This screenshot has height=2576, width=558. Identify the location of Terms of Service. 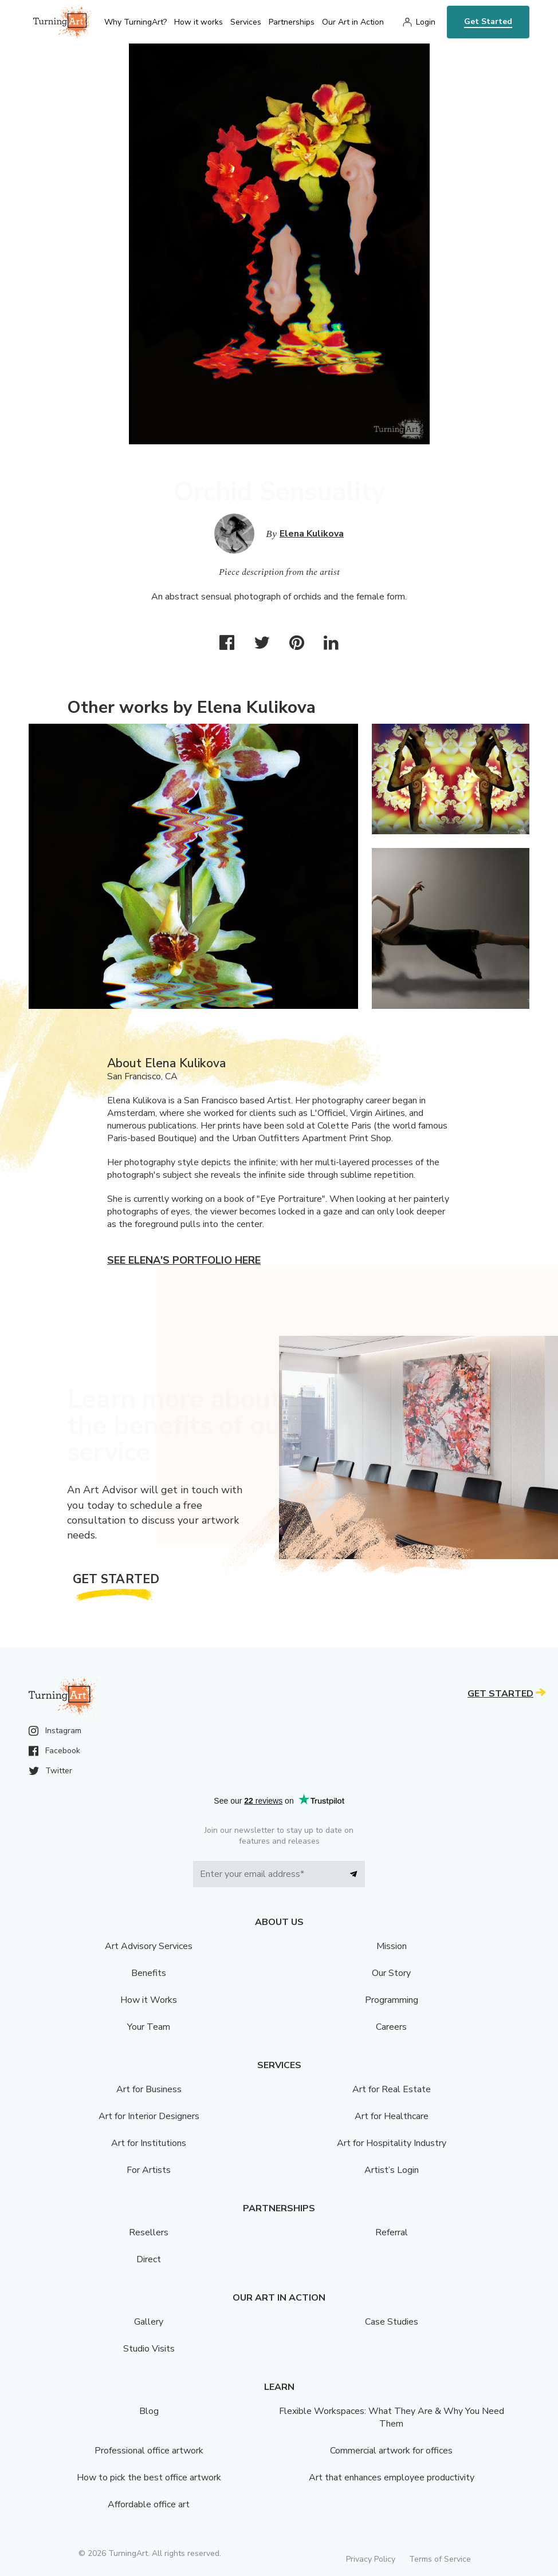
(440, 2559).